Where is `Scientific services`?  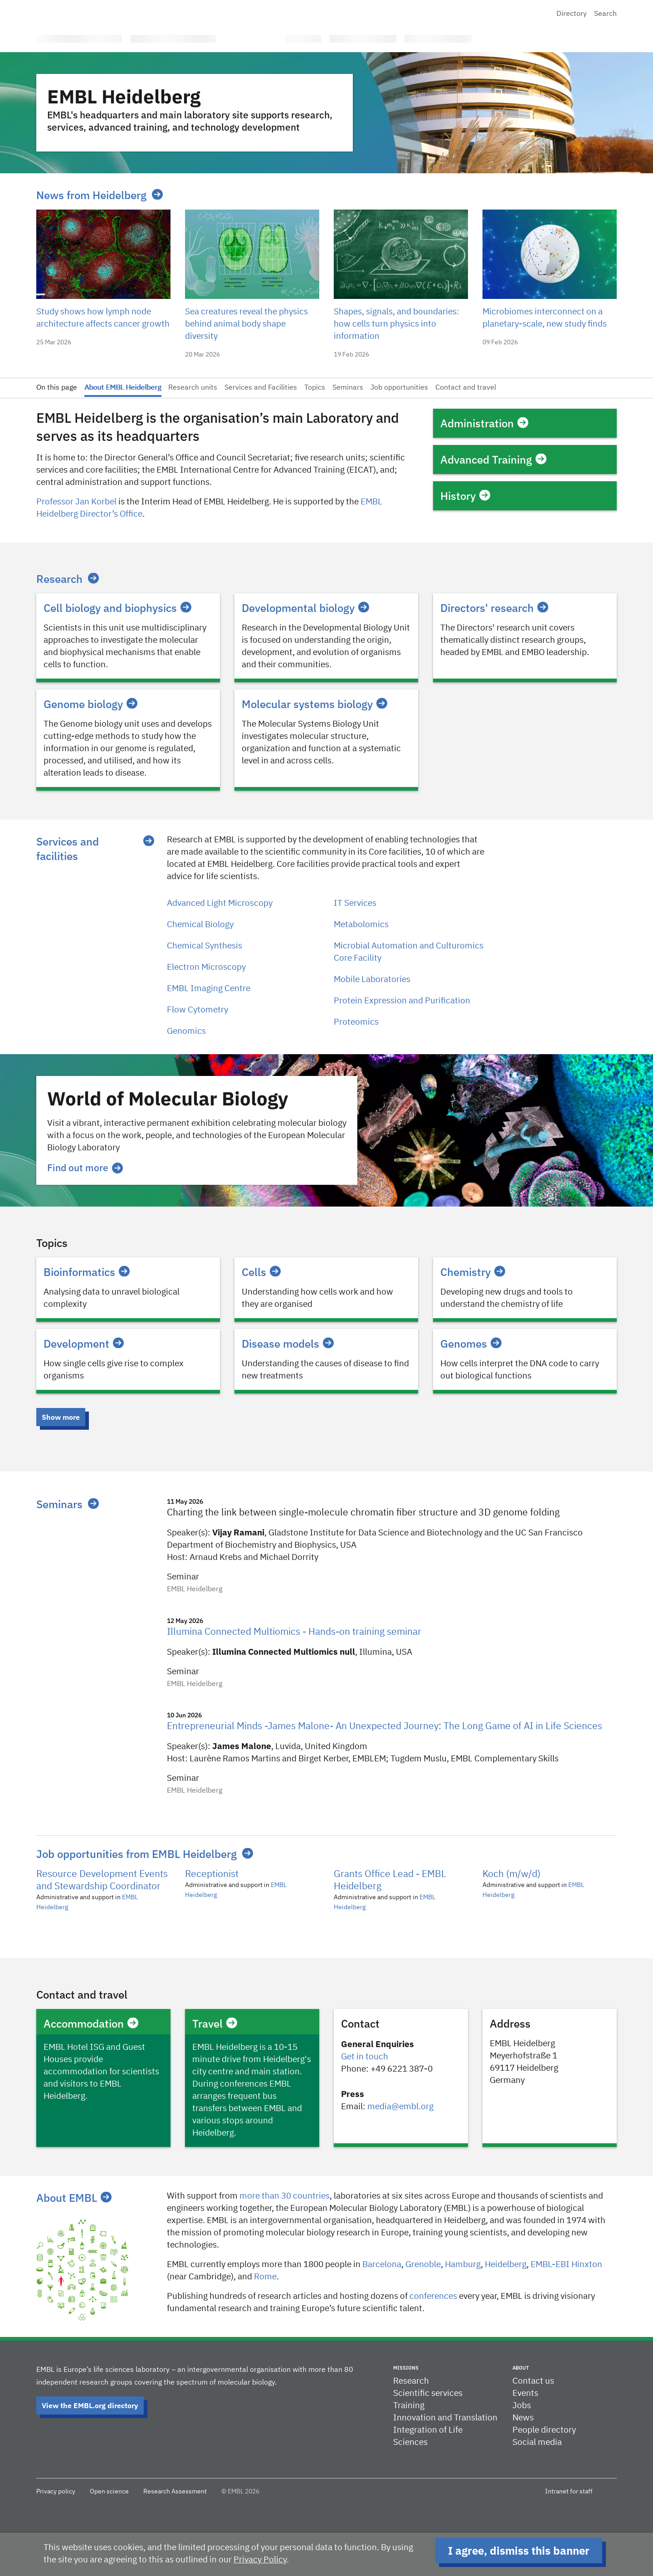
Scientific services is located at coordinates (428, 2393).